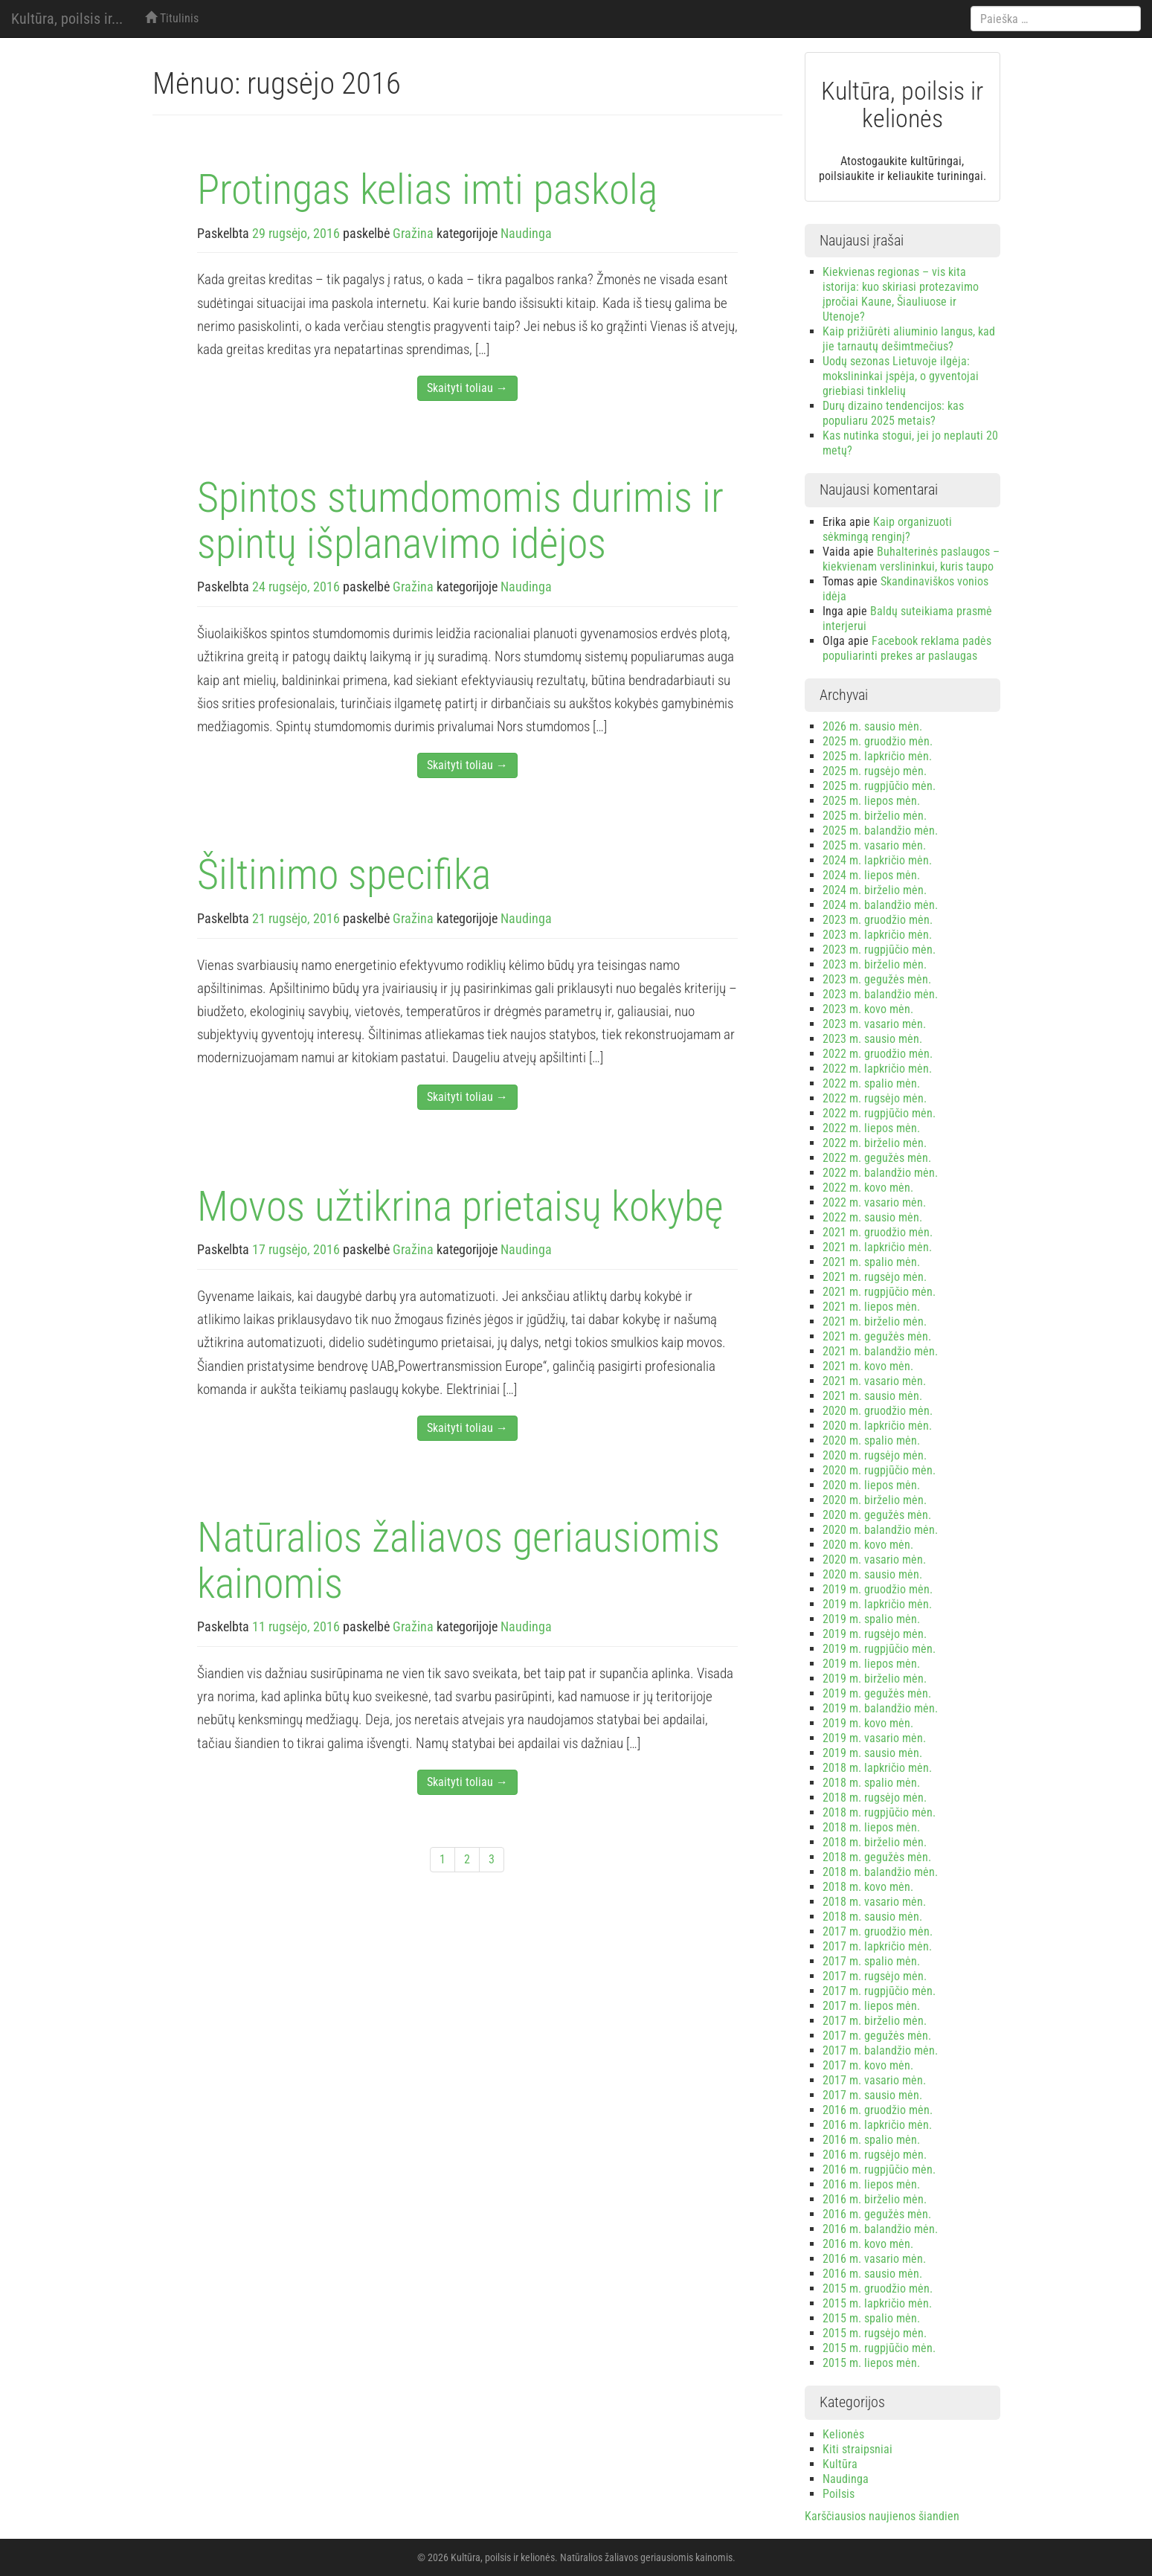 This screenshot has height=2576, width=1152. I want to click on 2020 m. lapkričio mėn., so click(877, 1426).